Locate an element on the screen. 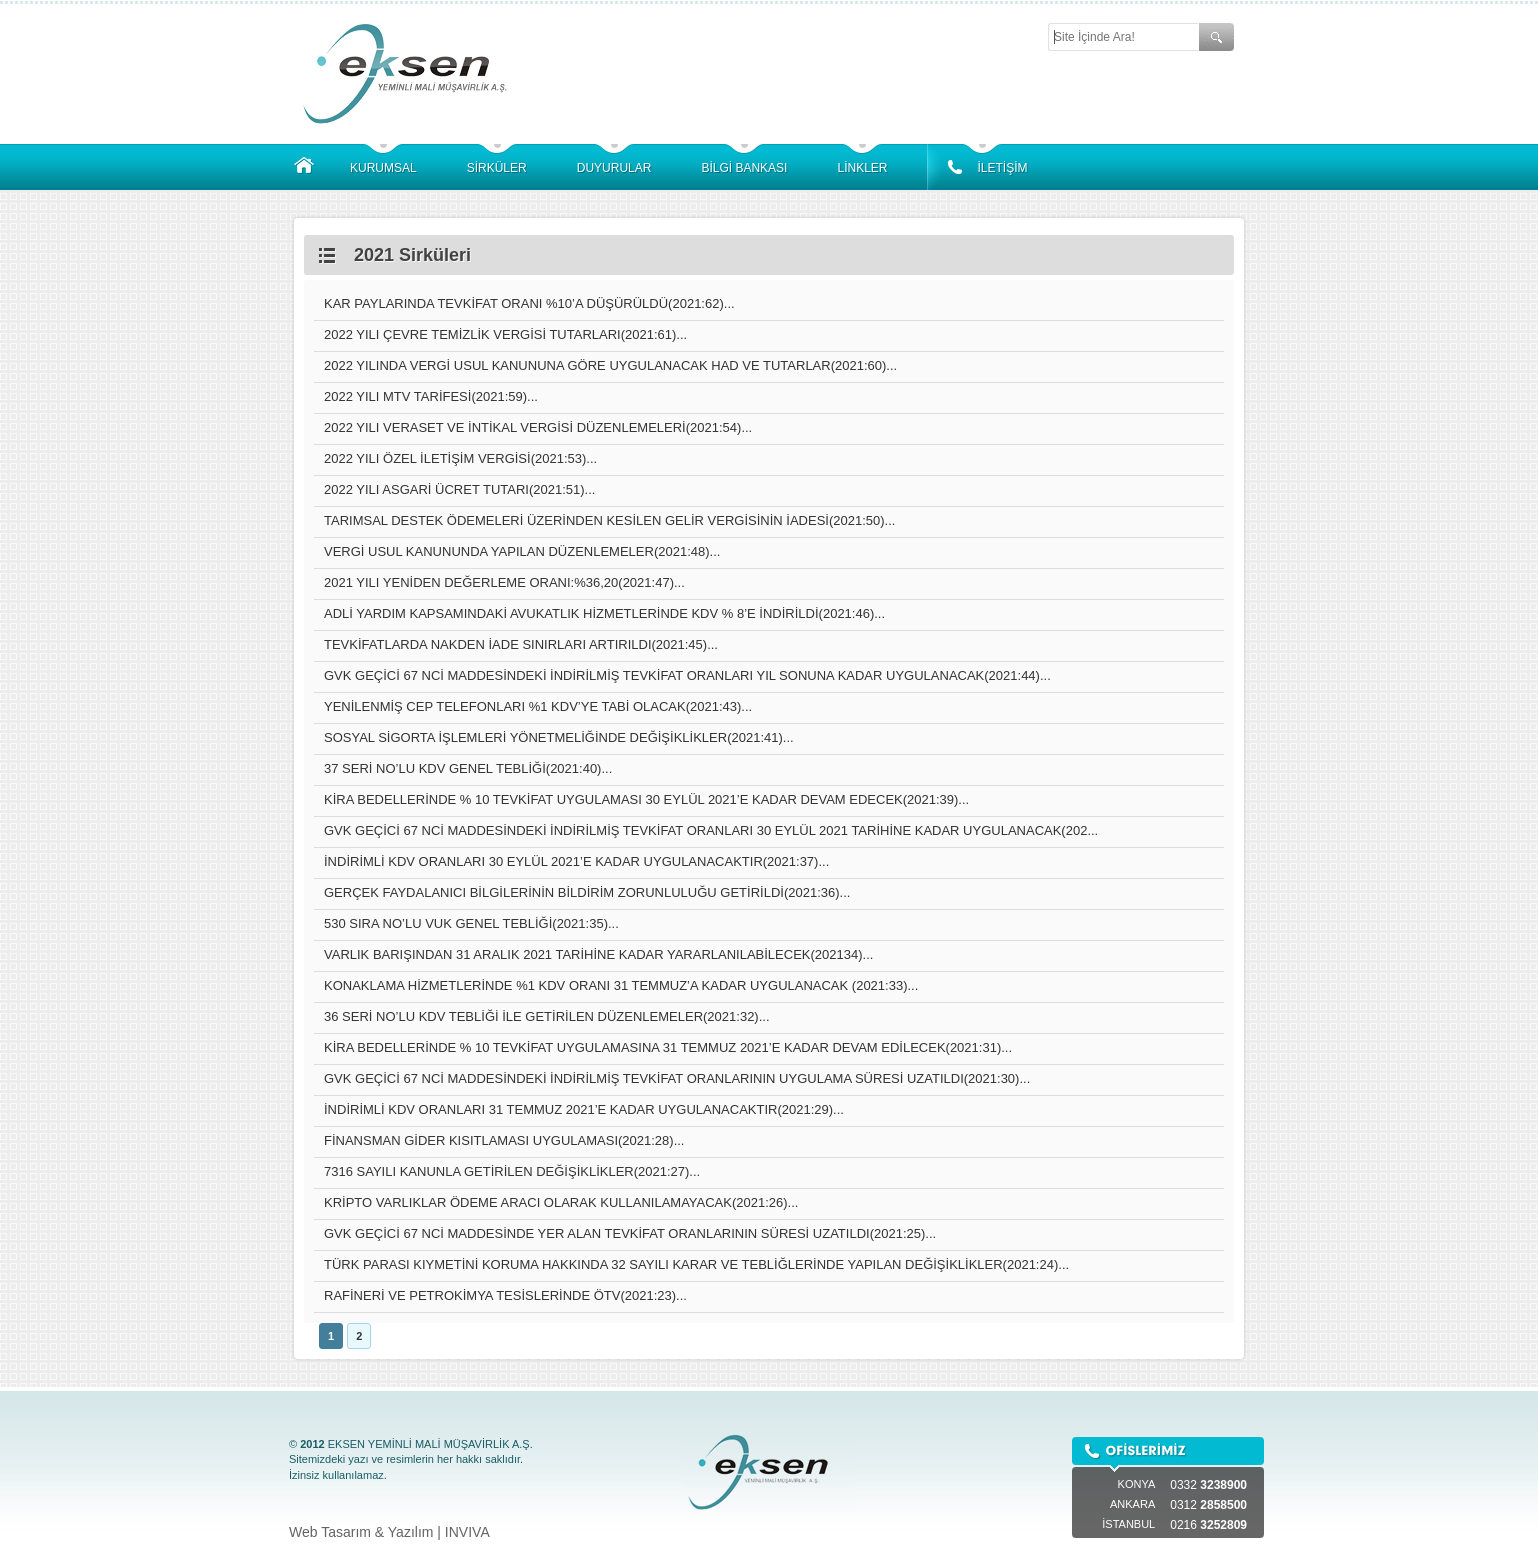 Image resolution: width=1538 pixels, height=1545 pixels. GERÇEK FAYDALANICI BİLGİLERİNİN BİLDİRİM ZORUNLULUĞU GETİRİLDİ(2021:36)... is located at coordinates (587, 892).